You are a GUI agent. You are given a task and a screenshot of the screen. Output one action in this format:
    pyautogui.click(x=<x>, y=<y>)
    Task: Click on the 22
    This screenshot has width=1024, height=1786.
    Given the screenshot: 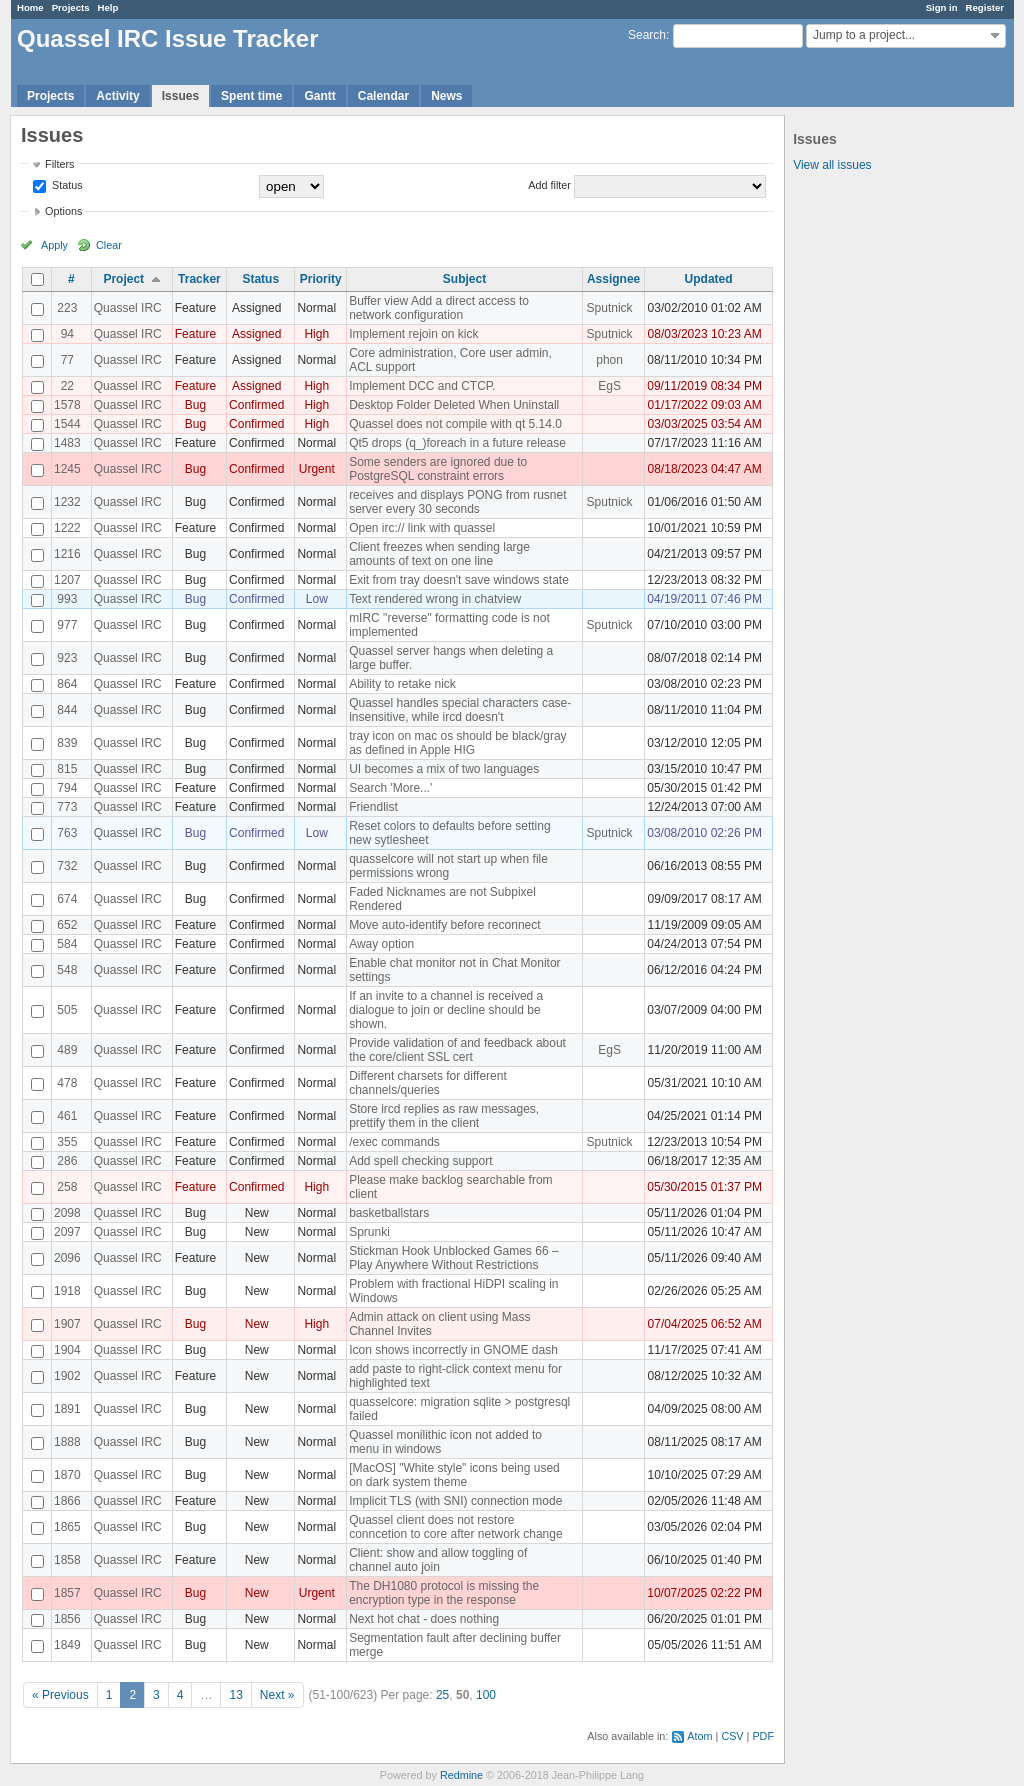 What is the action you would take?
    pyautogui.click(x=67, y=386)
    